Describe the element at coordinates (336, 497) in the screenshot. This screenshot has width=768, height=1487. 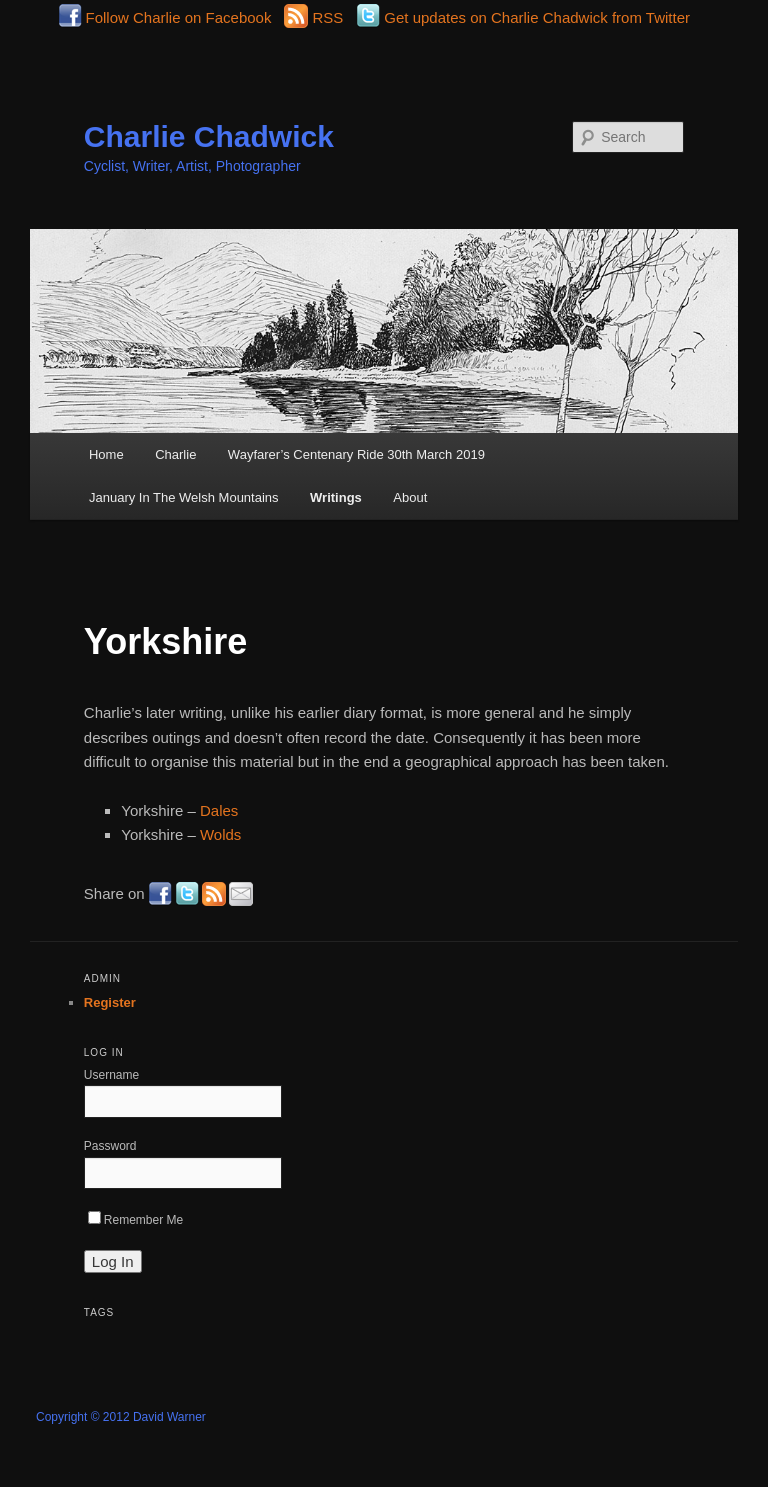
I see `Writings` at that location.